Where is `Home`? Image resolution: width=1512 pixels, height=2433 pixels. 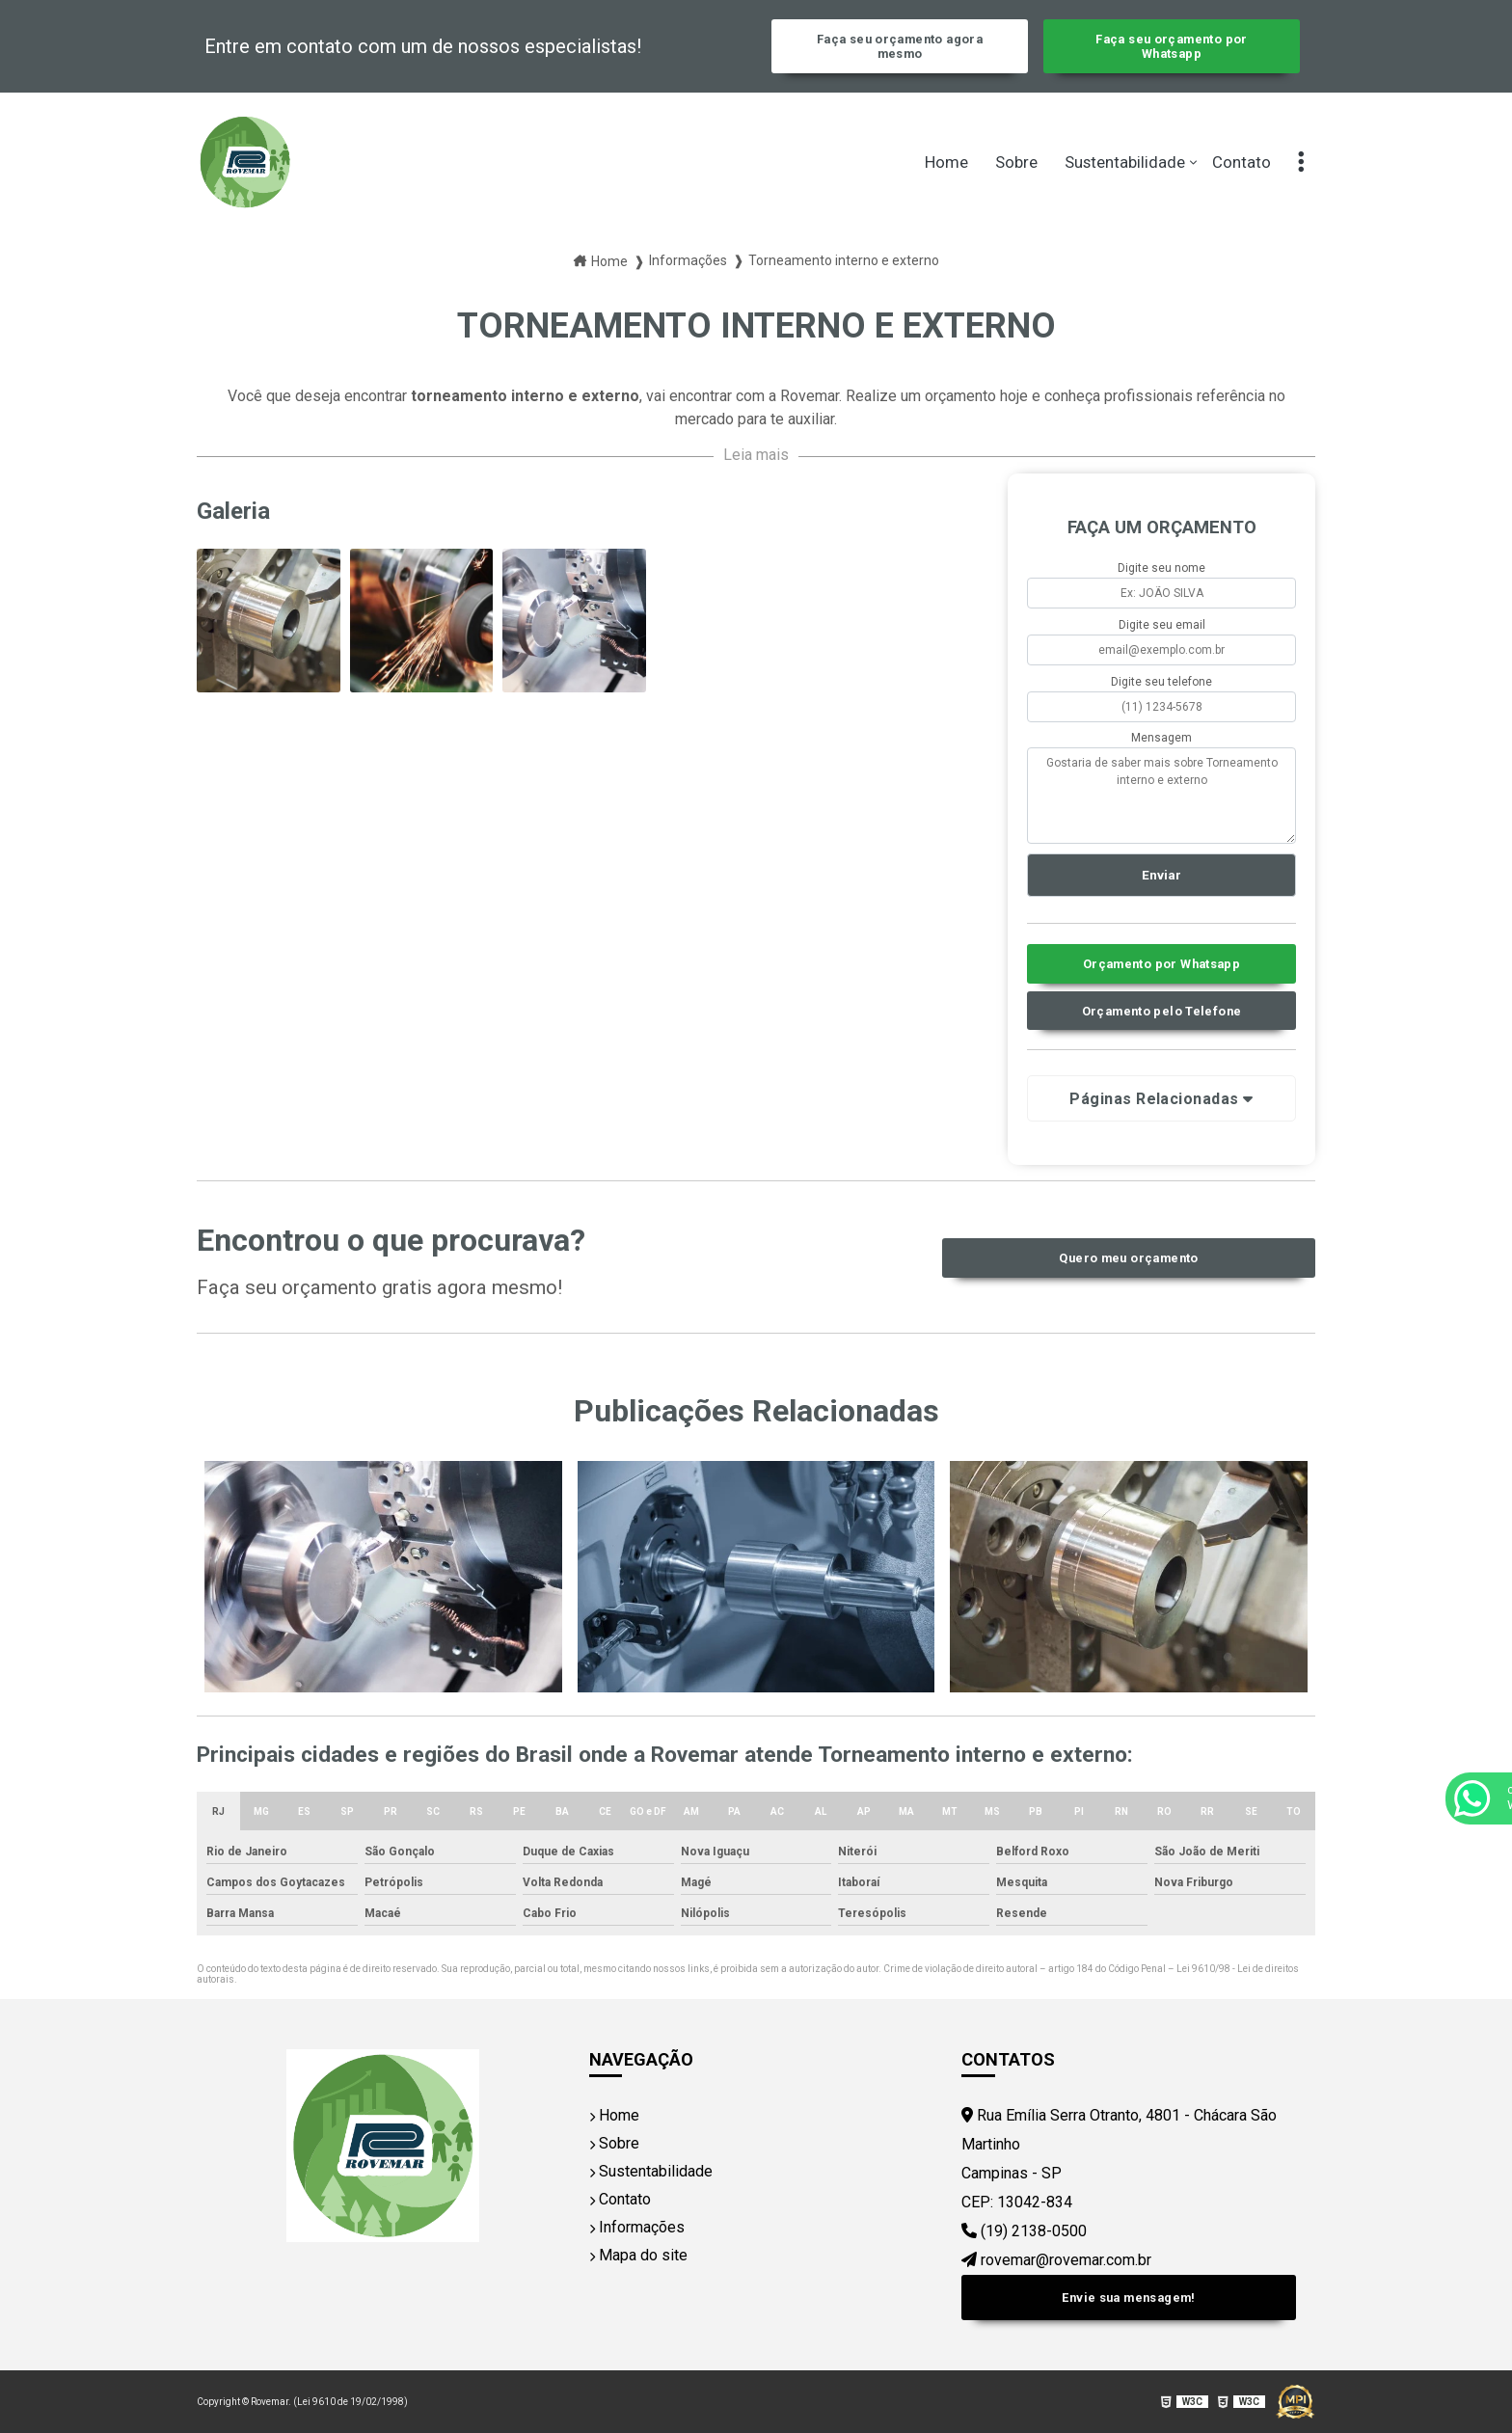
Home is located at coordinates (946, 162).